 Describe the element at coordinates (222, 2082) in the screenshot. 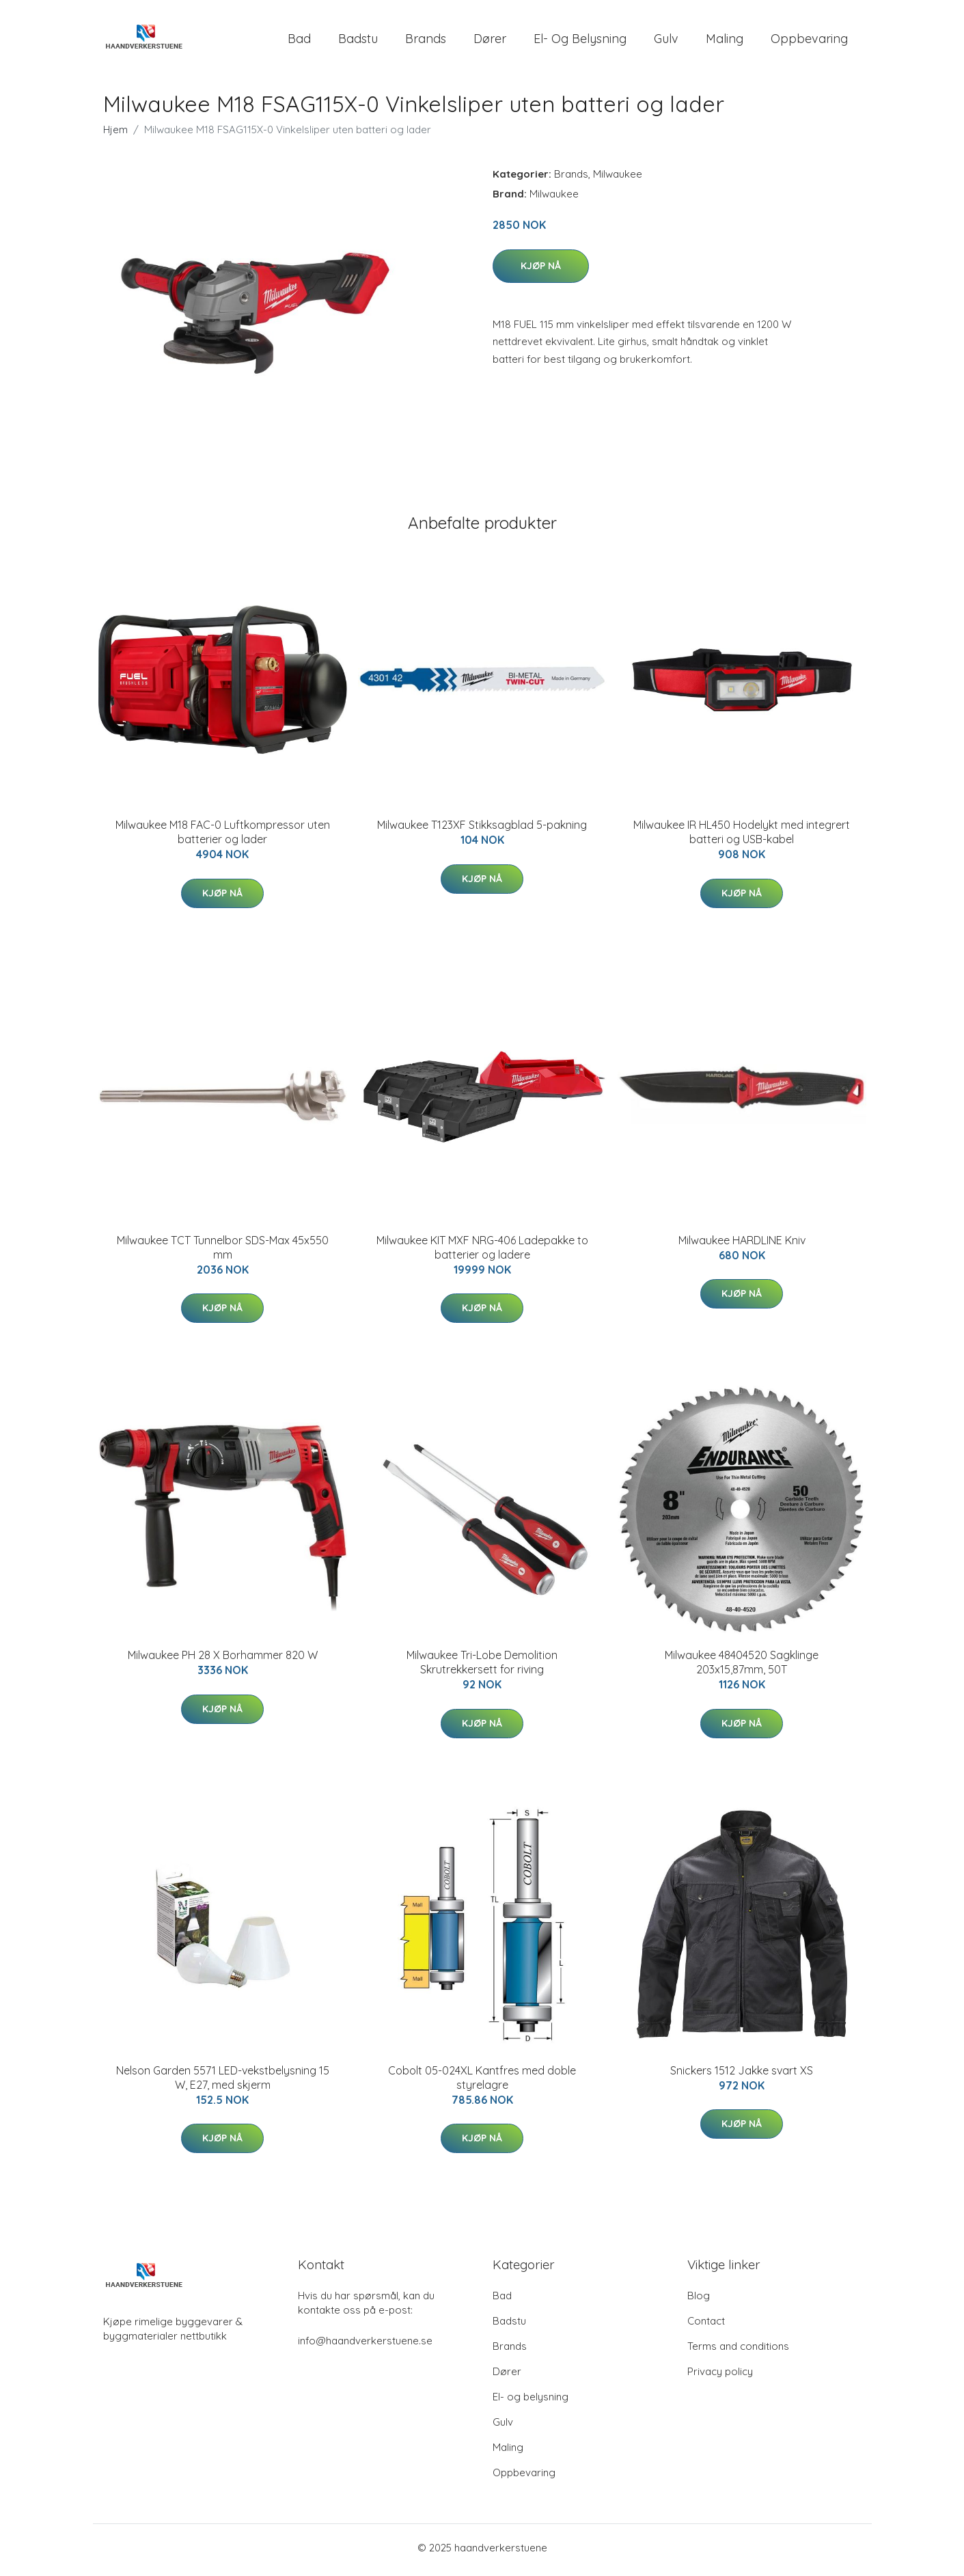

I see `Nelson Garden 5571 LED-vekstbelysning 15 W, E27, med skjerm` at that location.